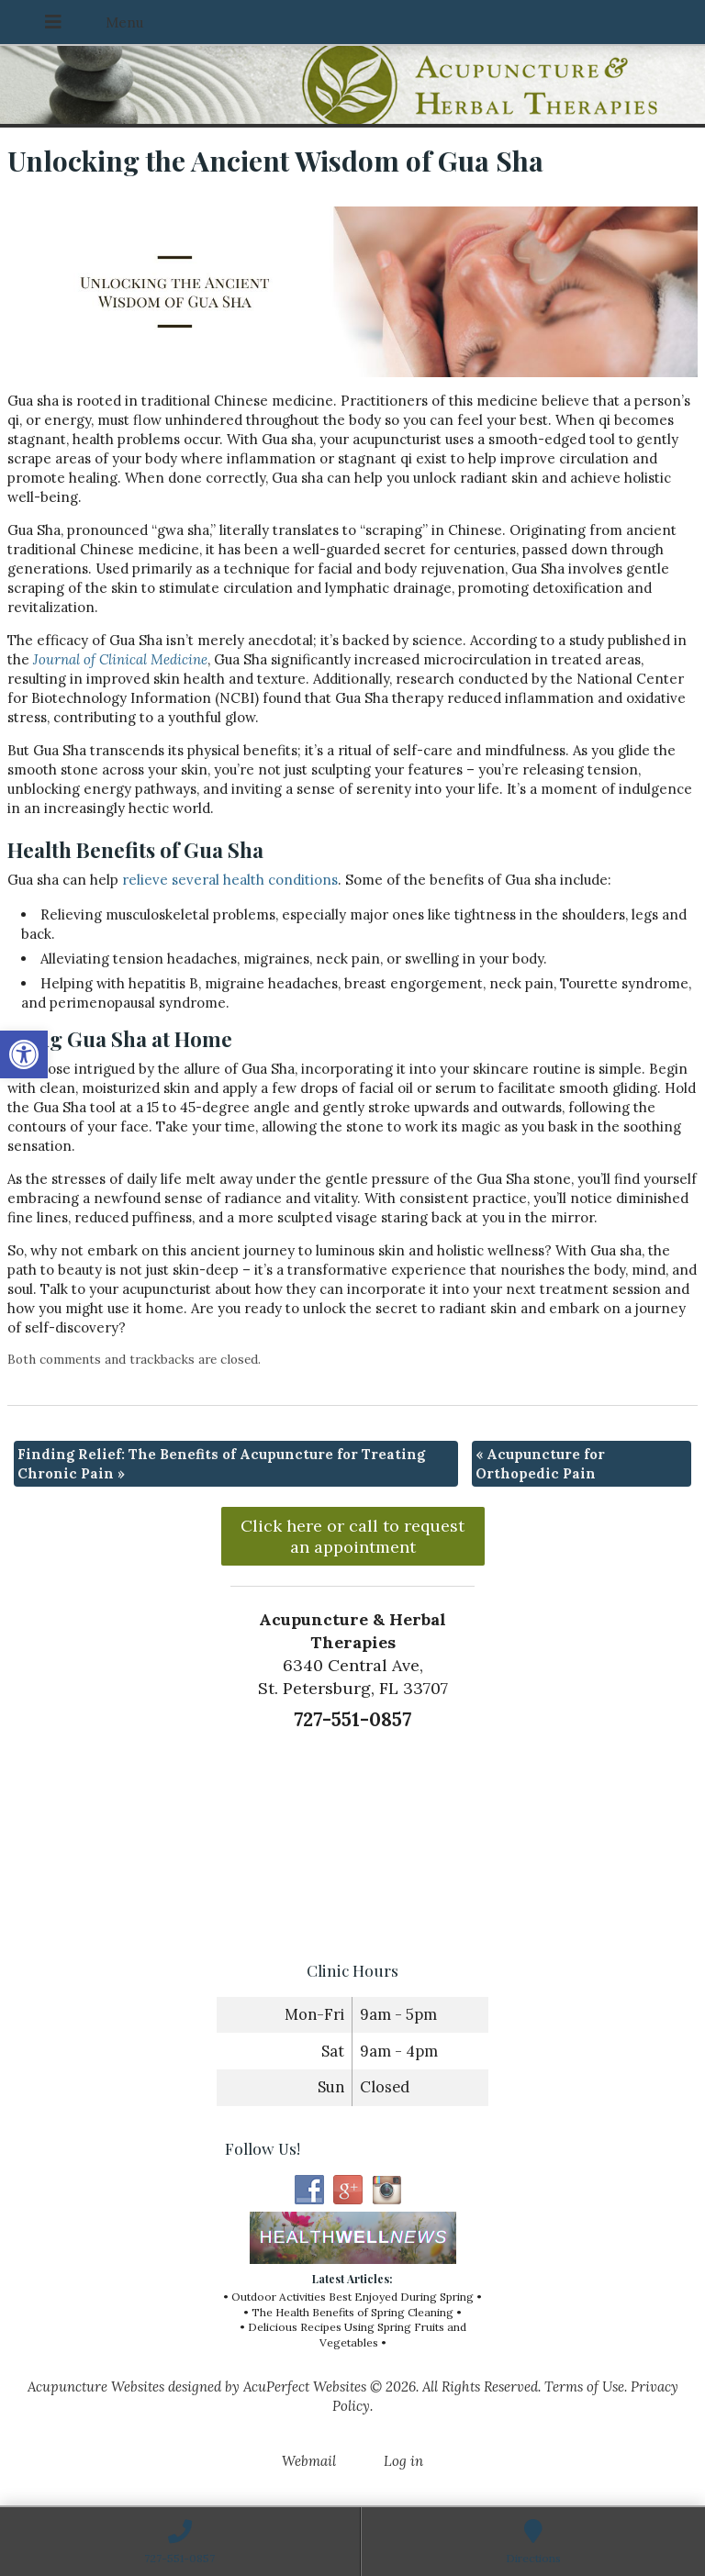  Describe the element at coordinates (540, 1463) in the screenshot. I see `Acupuncture for Orthopedic Pain` at that location.